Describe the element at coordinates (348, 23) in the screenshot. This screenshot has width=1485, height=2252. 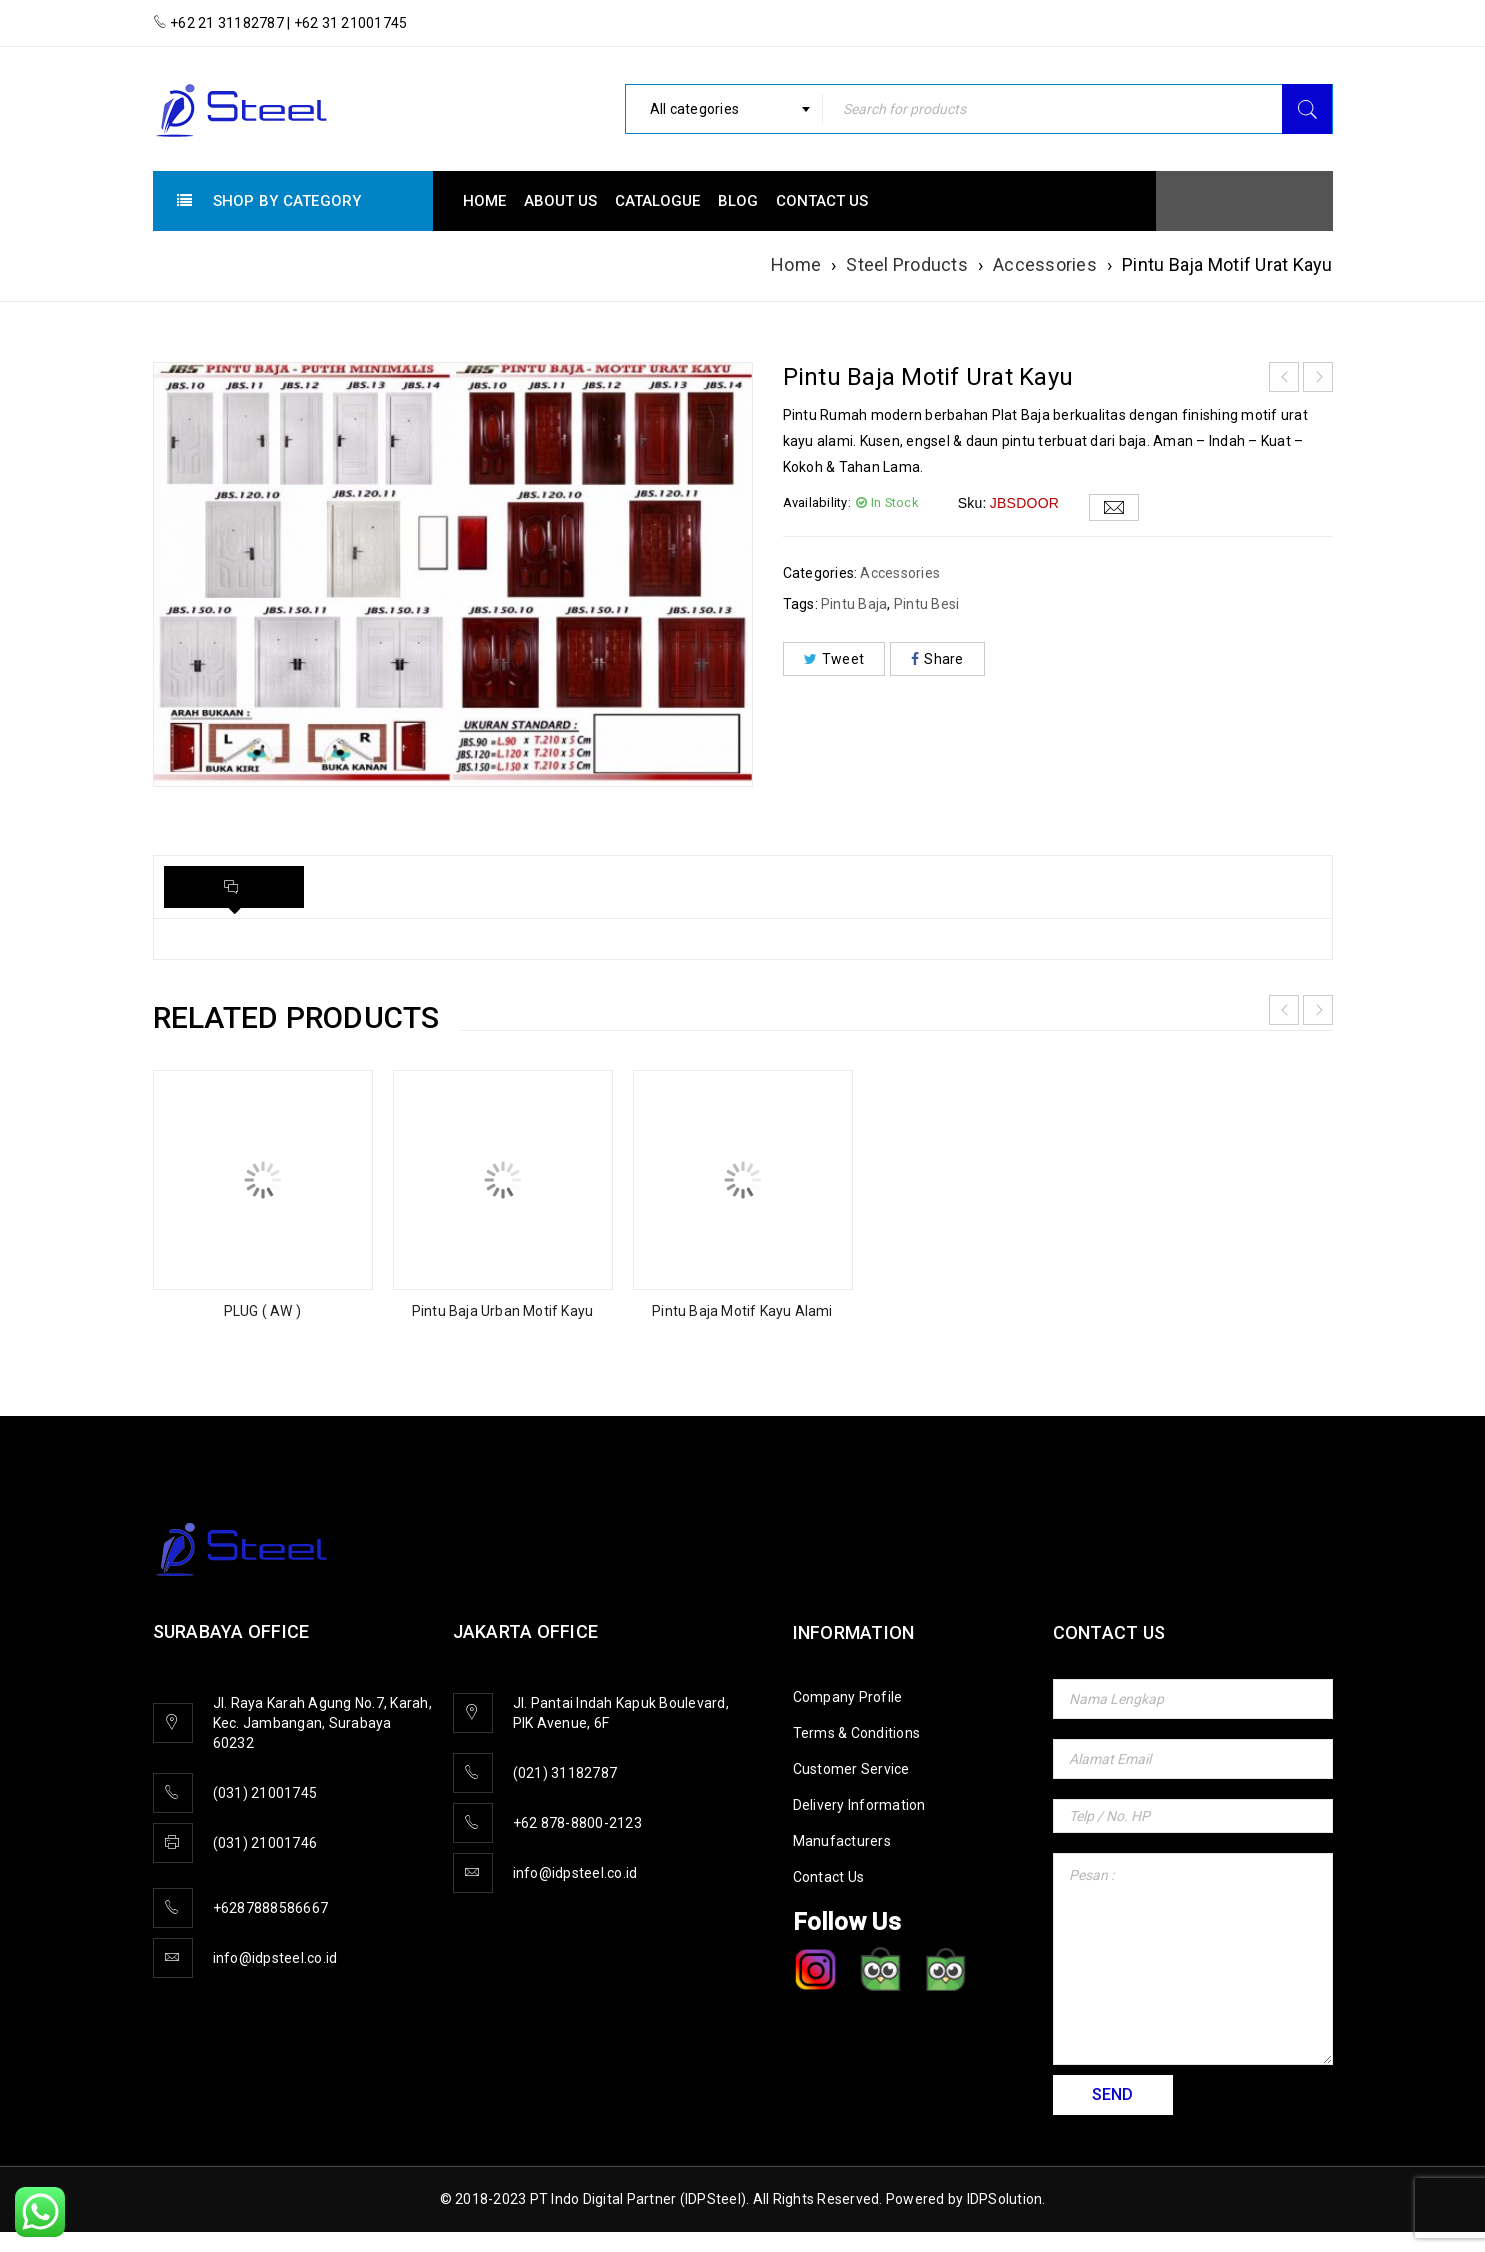
I see `+62 31 21001745` at that location.